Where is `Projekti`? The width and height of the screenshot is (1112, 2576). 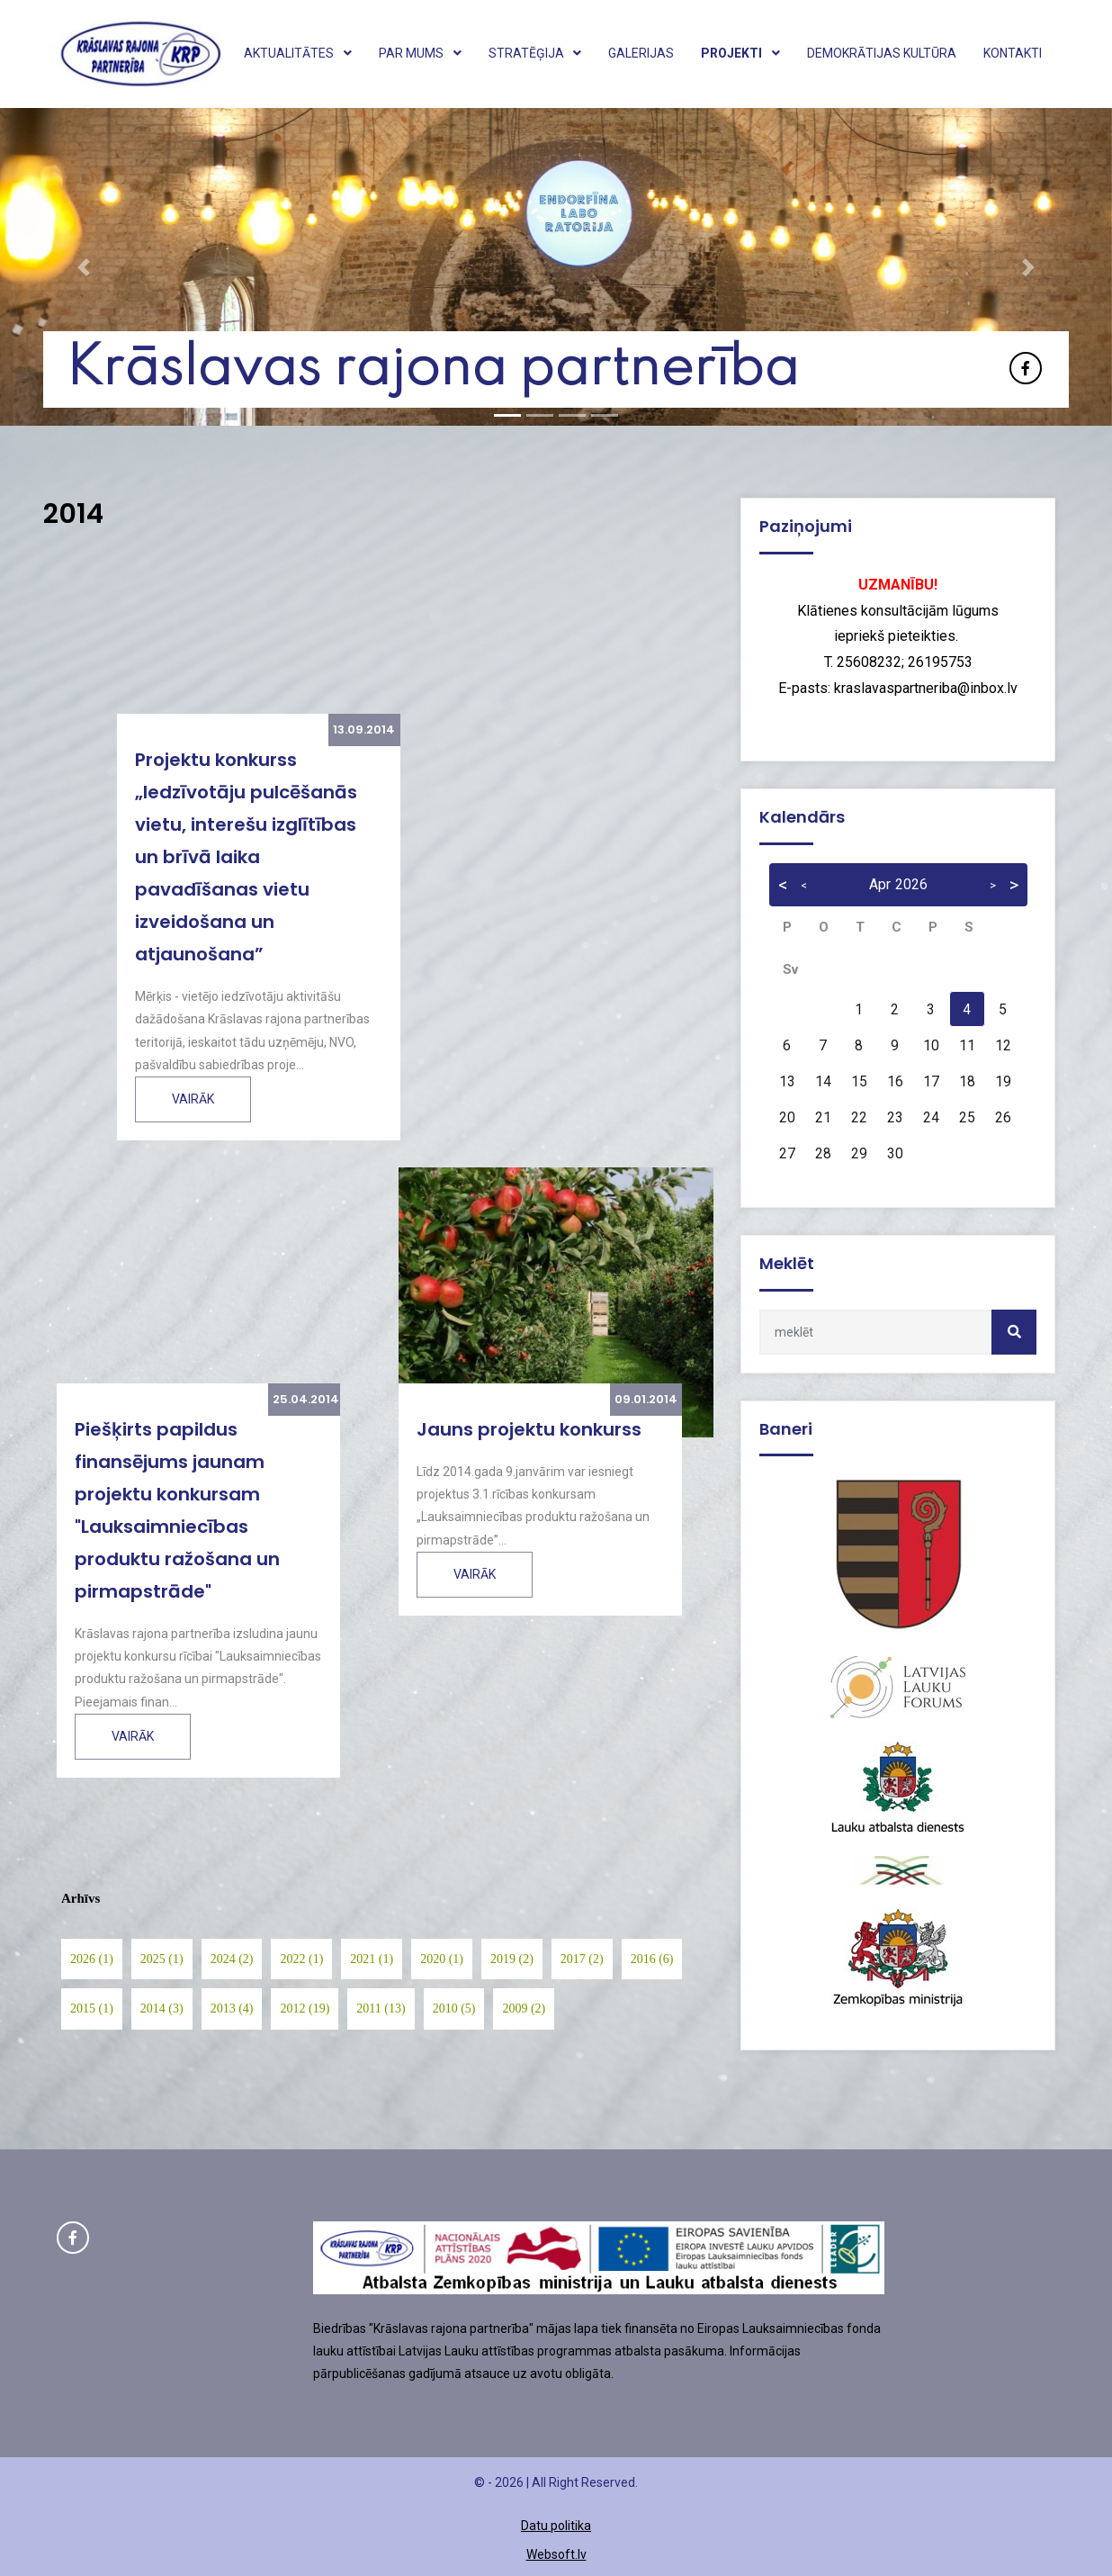
Projekti is located at coordinates (740, 53).